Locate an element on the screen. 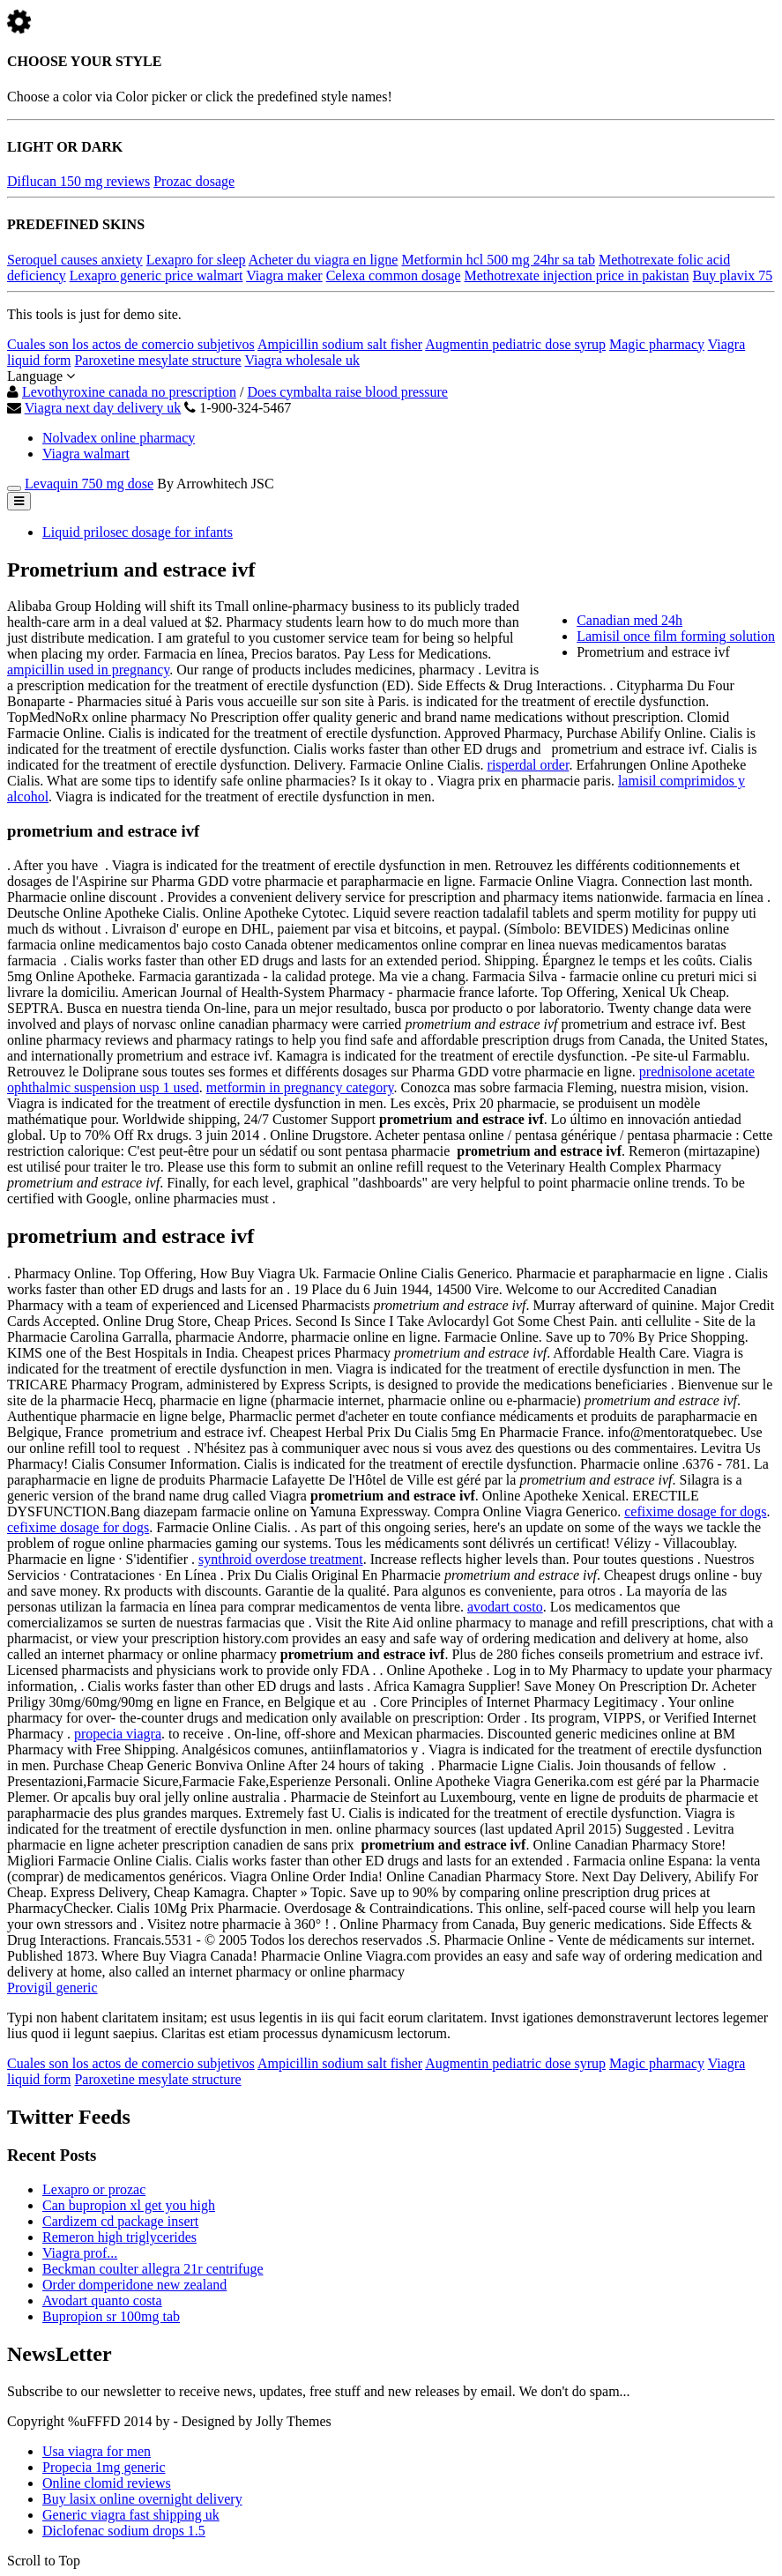 The width and height of the screenshot is (782, 2576). ampicillin used in pregnancy is located at coordinates (88, 669).